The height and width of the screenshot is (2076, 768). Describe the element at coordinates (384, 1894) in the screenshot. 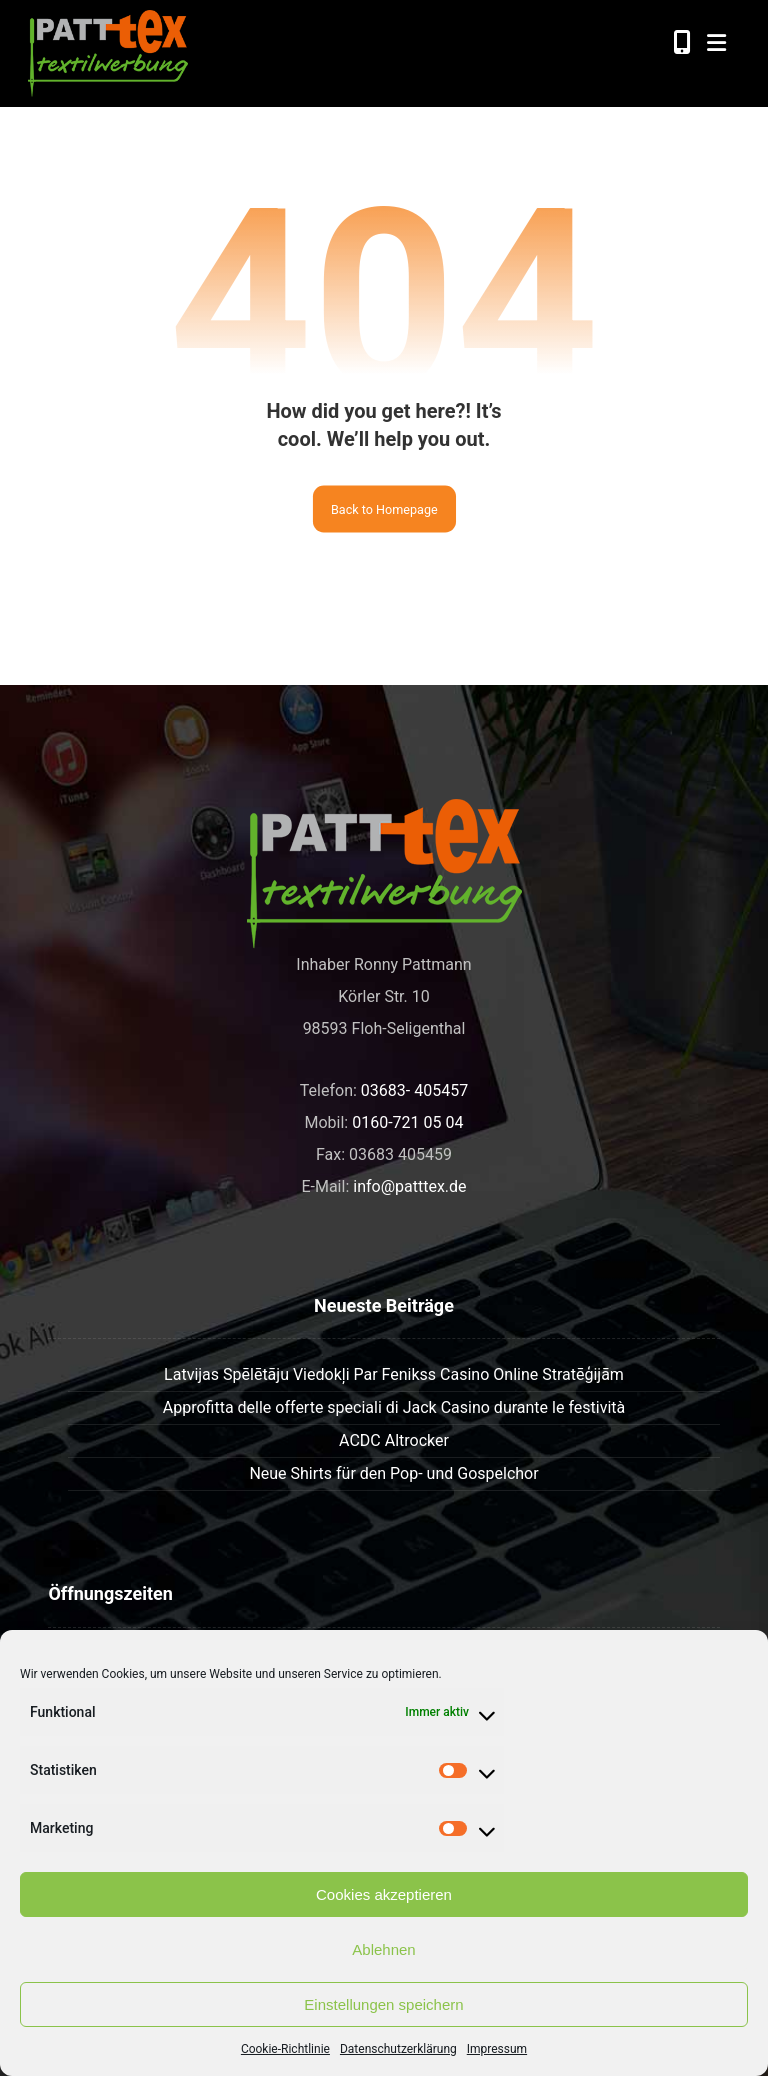

I see `Cookies akzeptieren` at that location.